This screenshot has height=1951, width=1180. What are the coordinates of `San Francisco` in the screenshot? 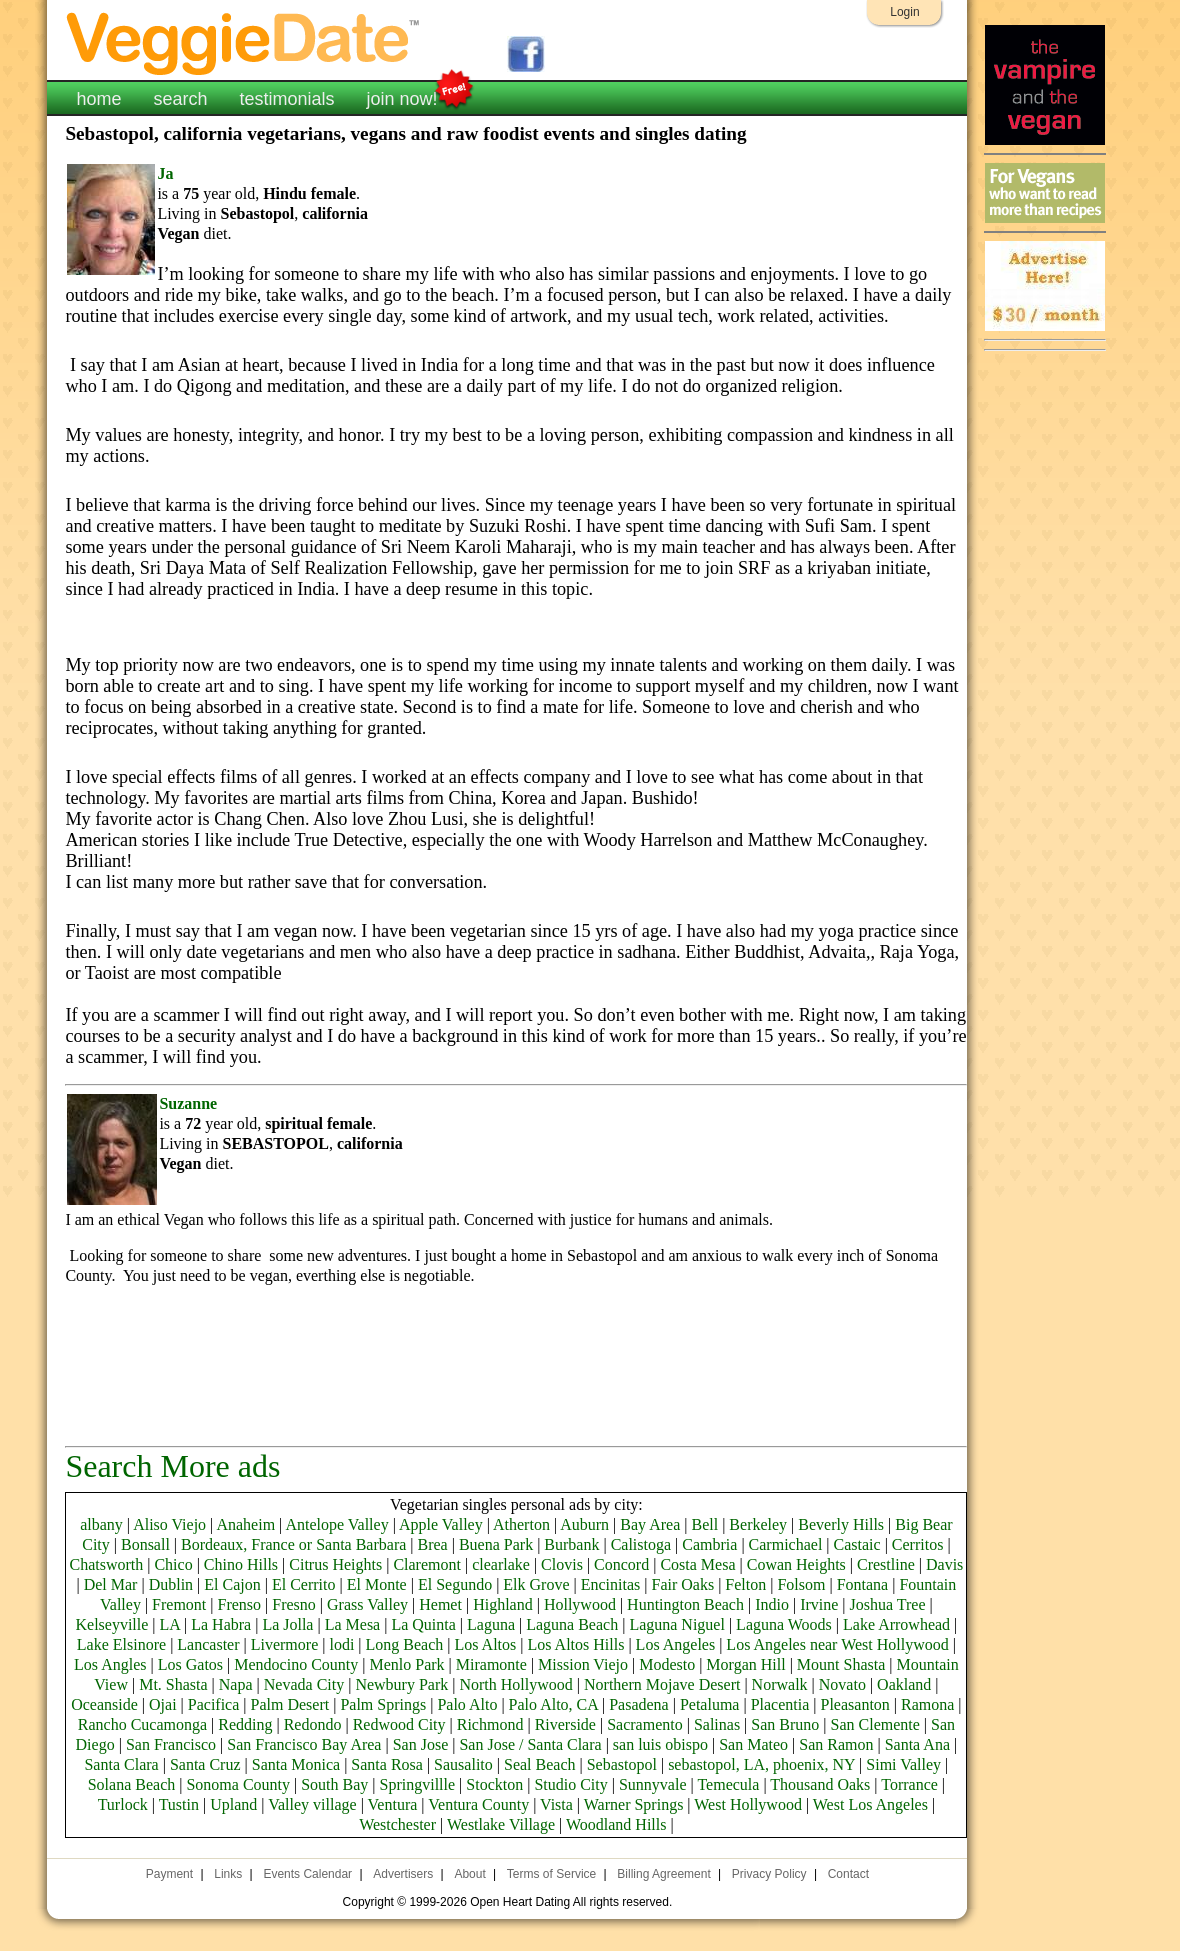 It's located at (171, 1744).